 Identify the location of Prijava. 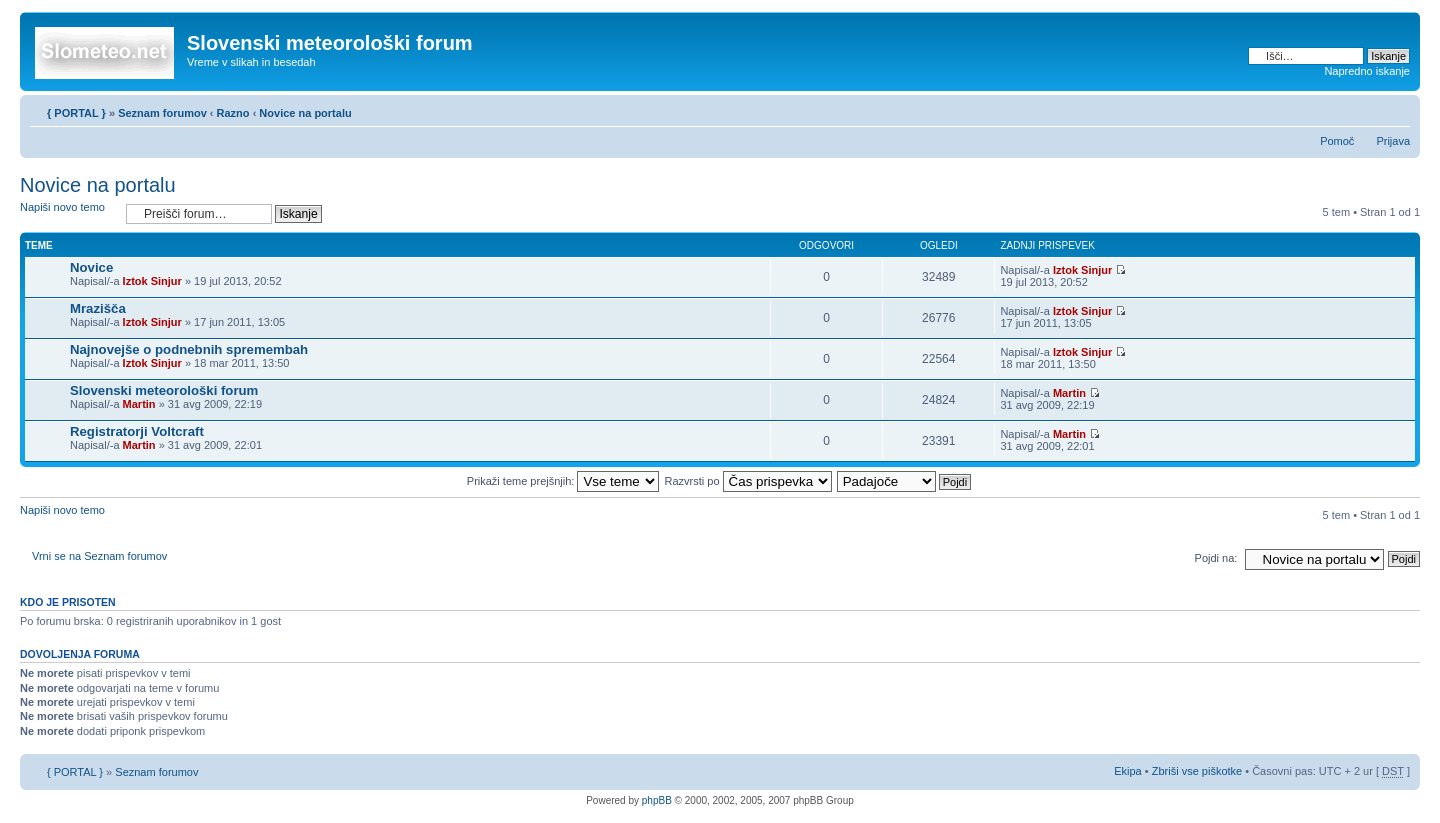
(1393, 141).